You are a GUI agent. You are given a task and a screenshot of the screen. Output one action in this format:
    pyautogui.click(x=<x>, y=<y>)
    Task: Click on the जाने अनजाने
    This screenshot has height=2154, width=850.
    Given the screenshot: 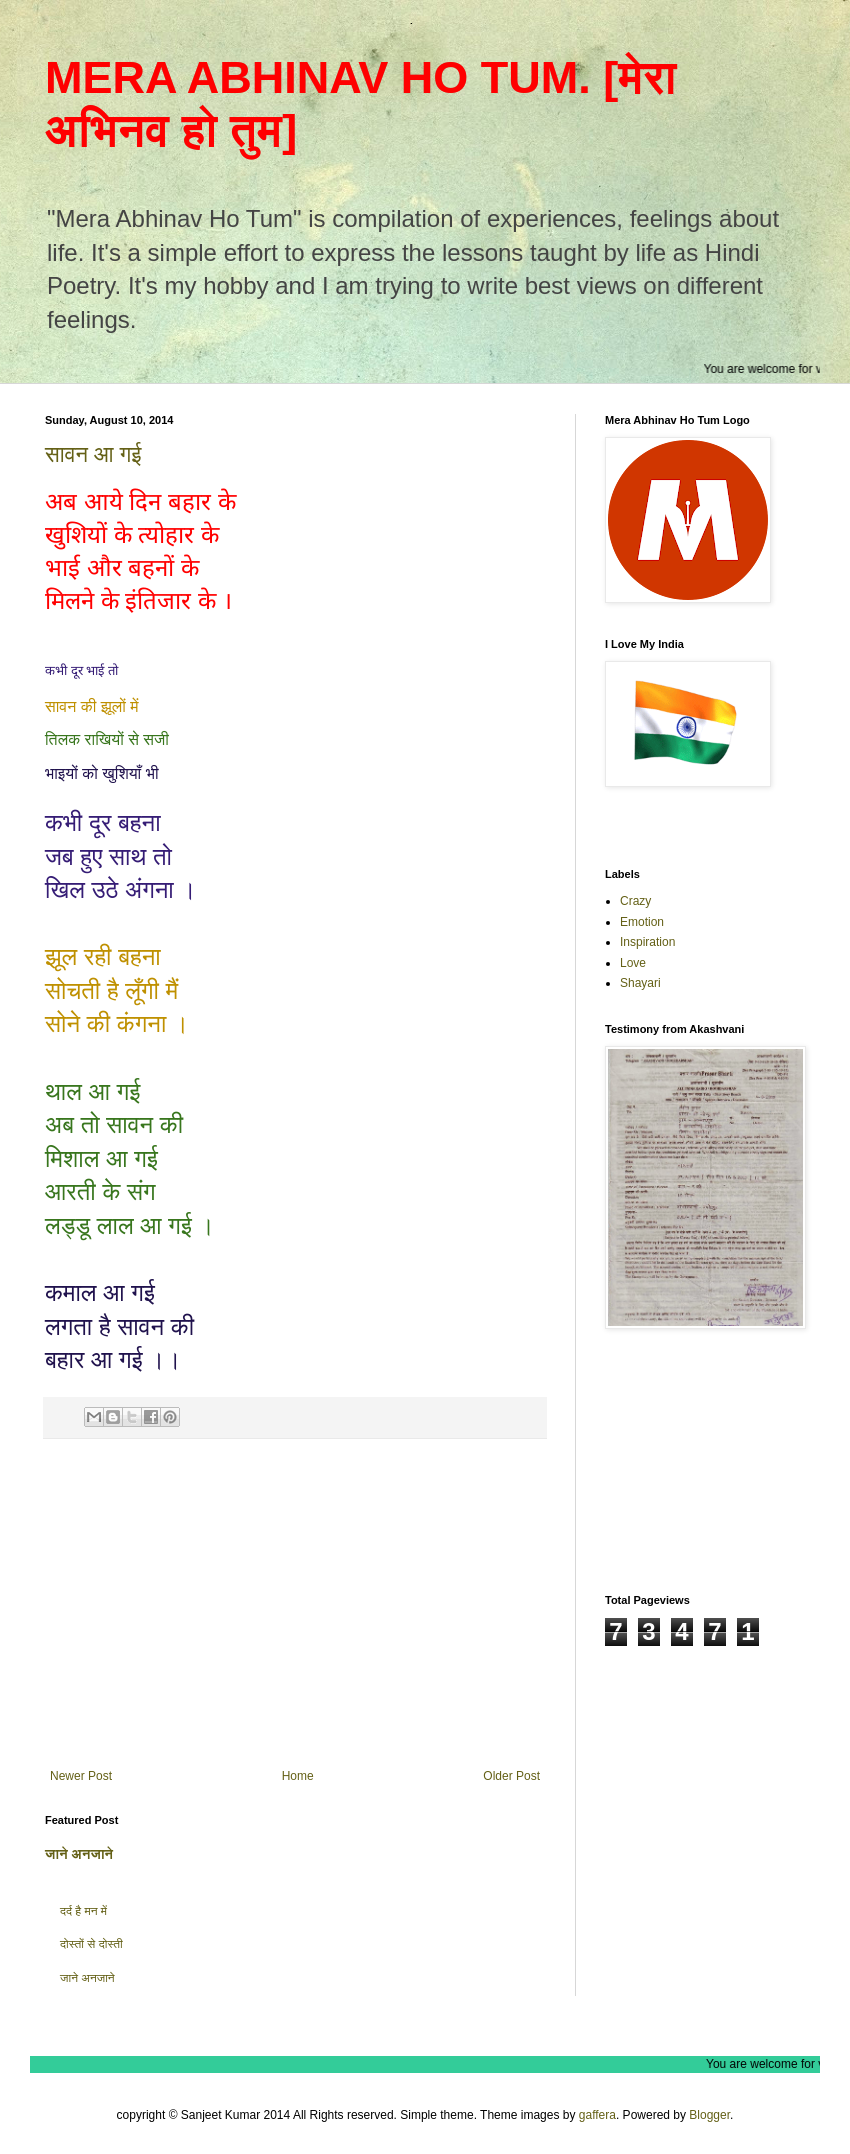 What is the action you would take?
    pyautogui.click(x=79, y=1854)
    